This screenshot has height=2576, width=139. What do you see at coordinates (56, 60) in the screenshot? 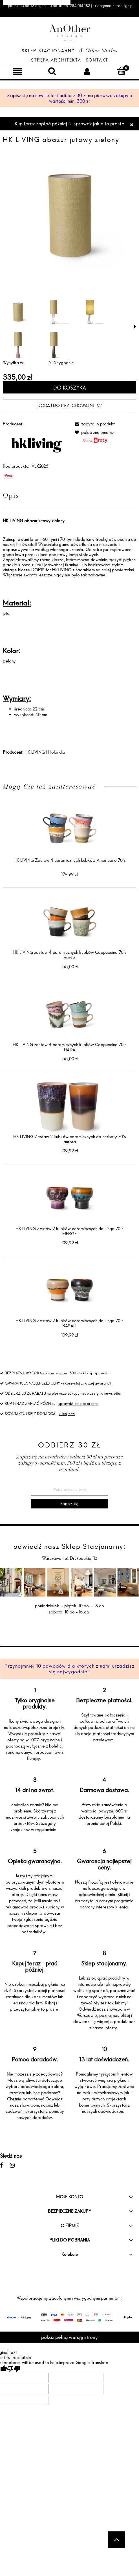
I see `Strefa architekta` at bounding box center [56, 60].